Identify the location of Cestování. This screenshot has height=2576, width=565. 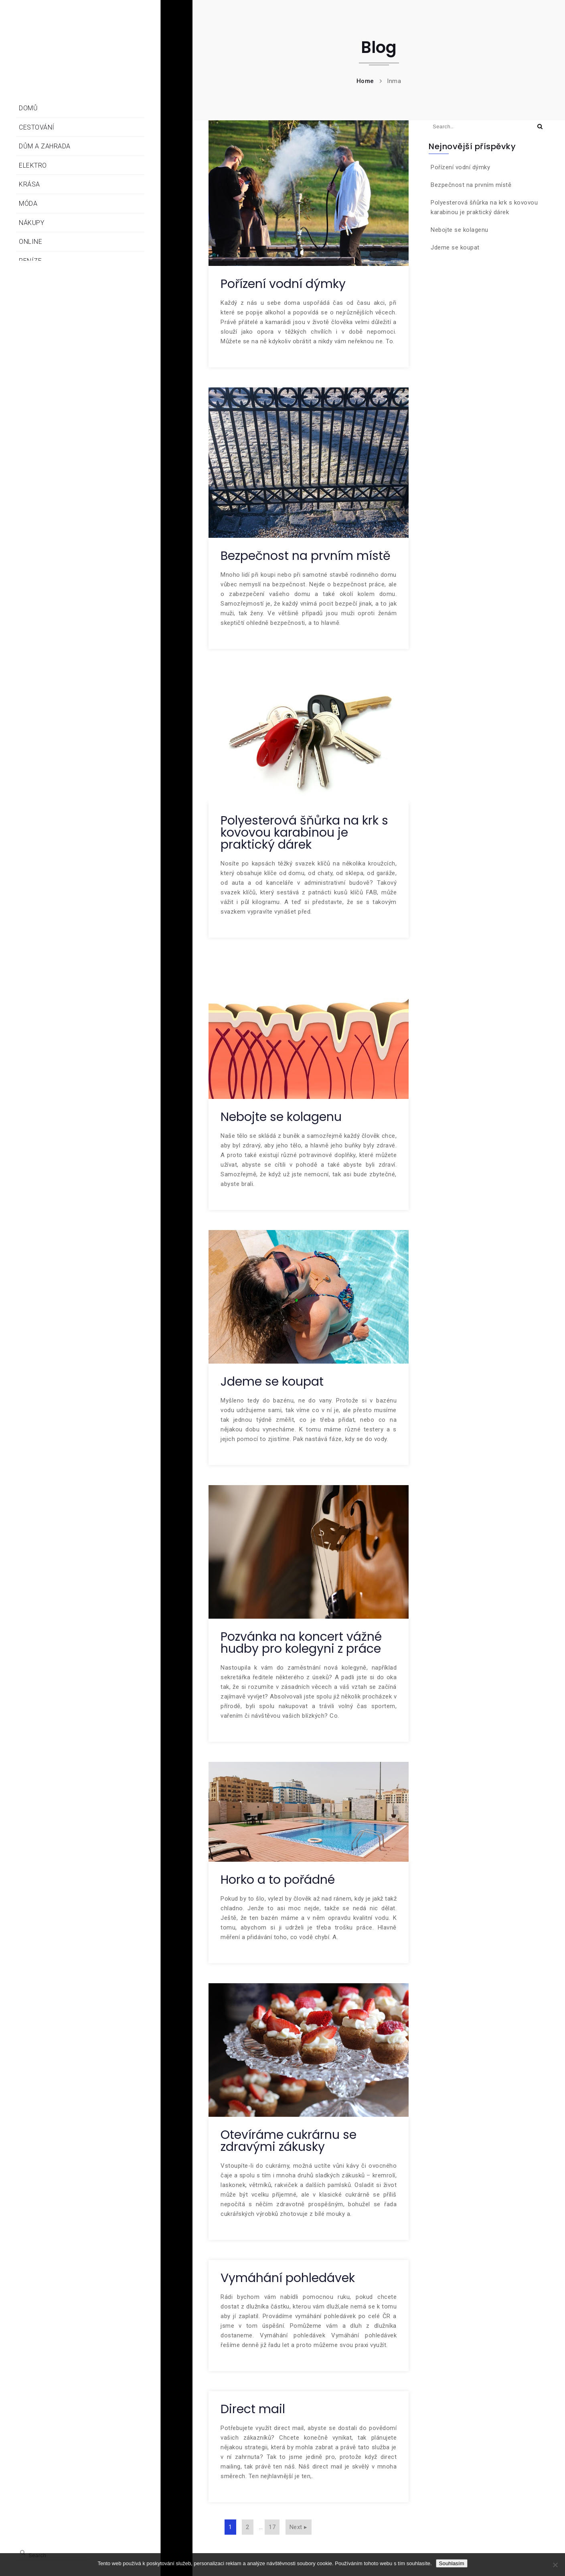
(37, 127).